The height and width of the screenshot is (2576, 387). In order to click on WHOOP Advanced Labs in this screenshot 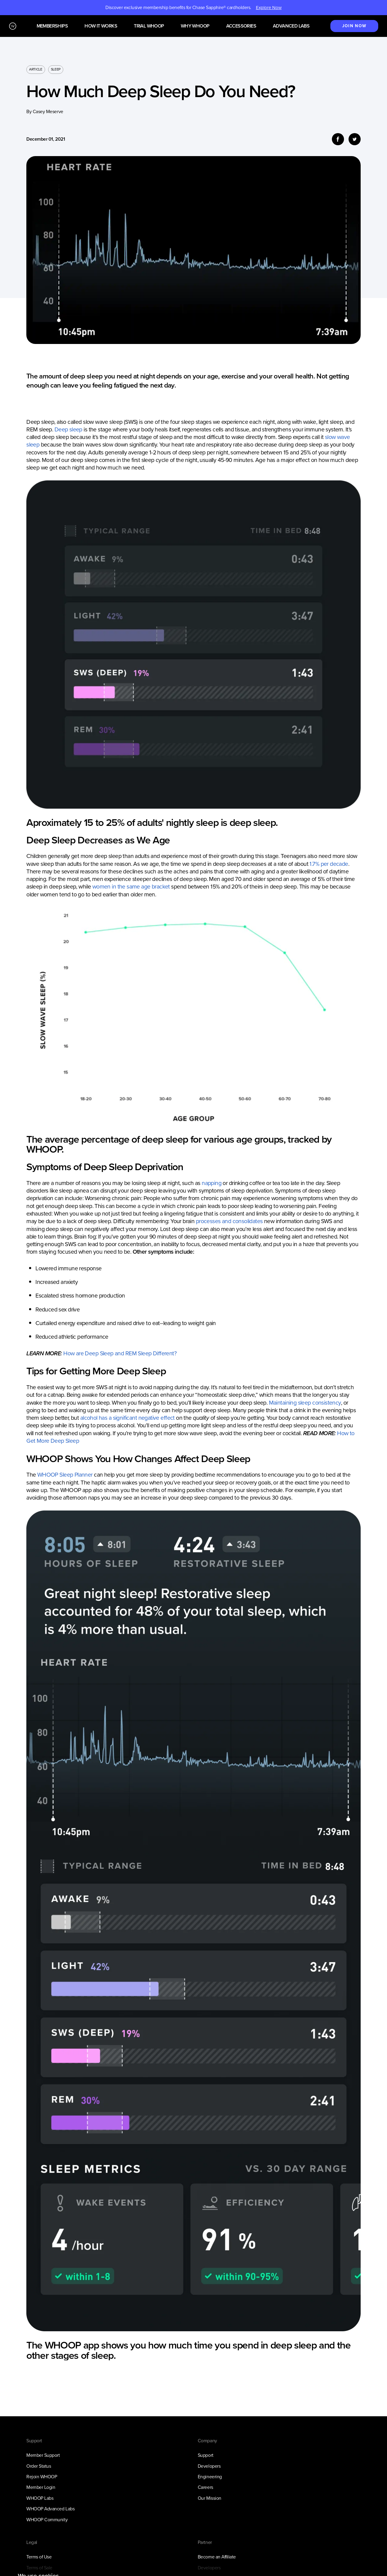, I will do `click(50, 2508)`.